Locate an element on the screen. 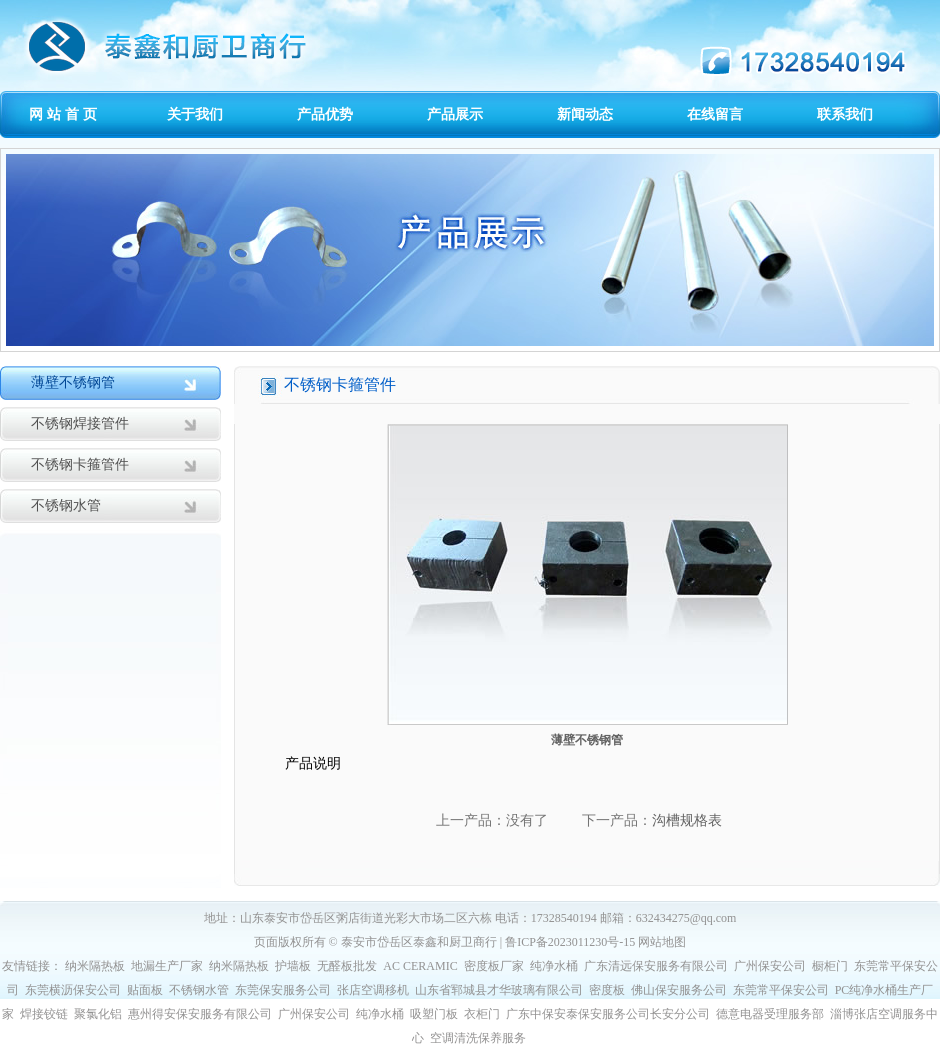  无醛板批发 is located at coordinates (347, 966).